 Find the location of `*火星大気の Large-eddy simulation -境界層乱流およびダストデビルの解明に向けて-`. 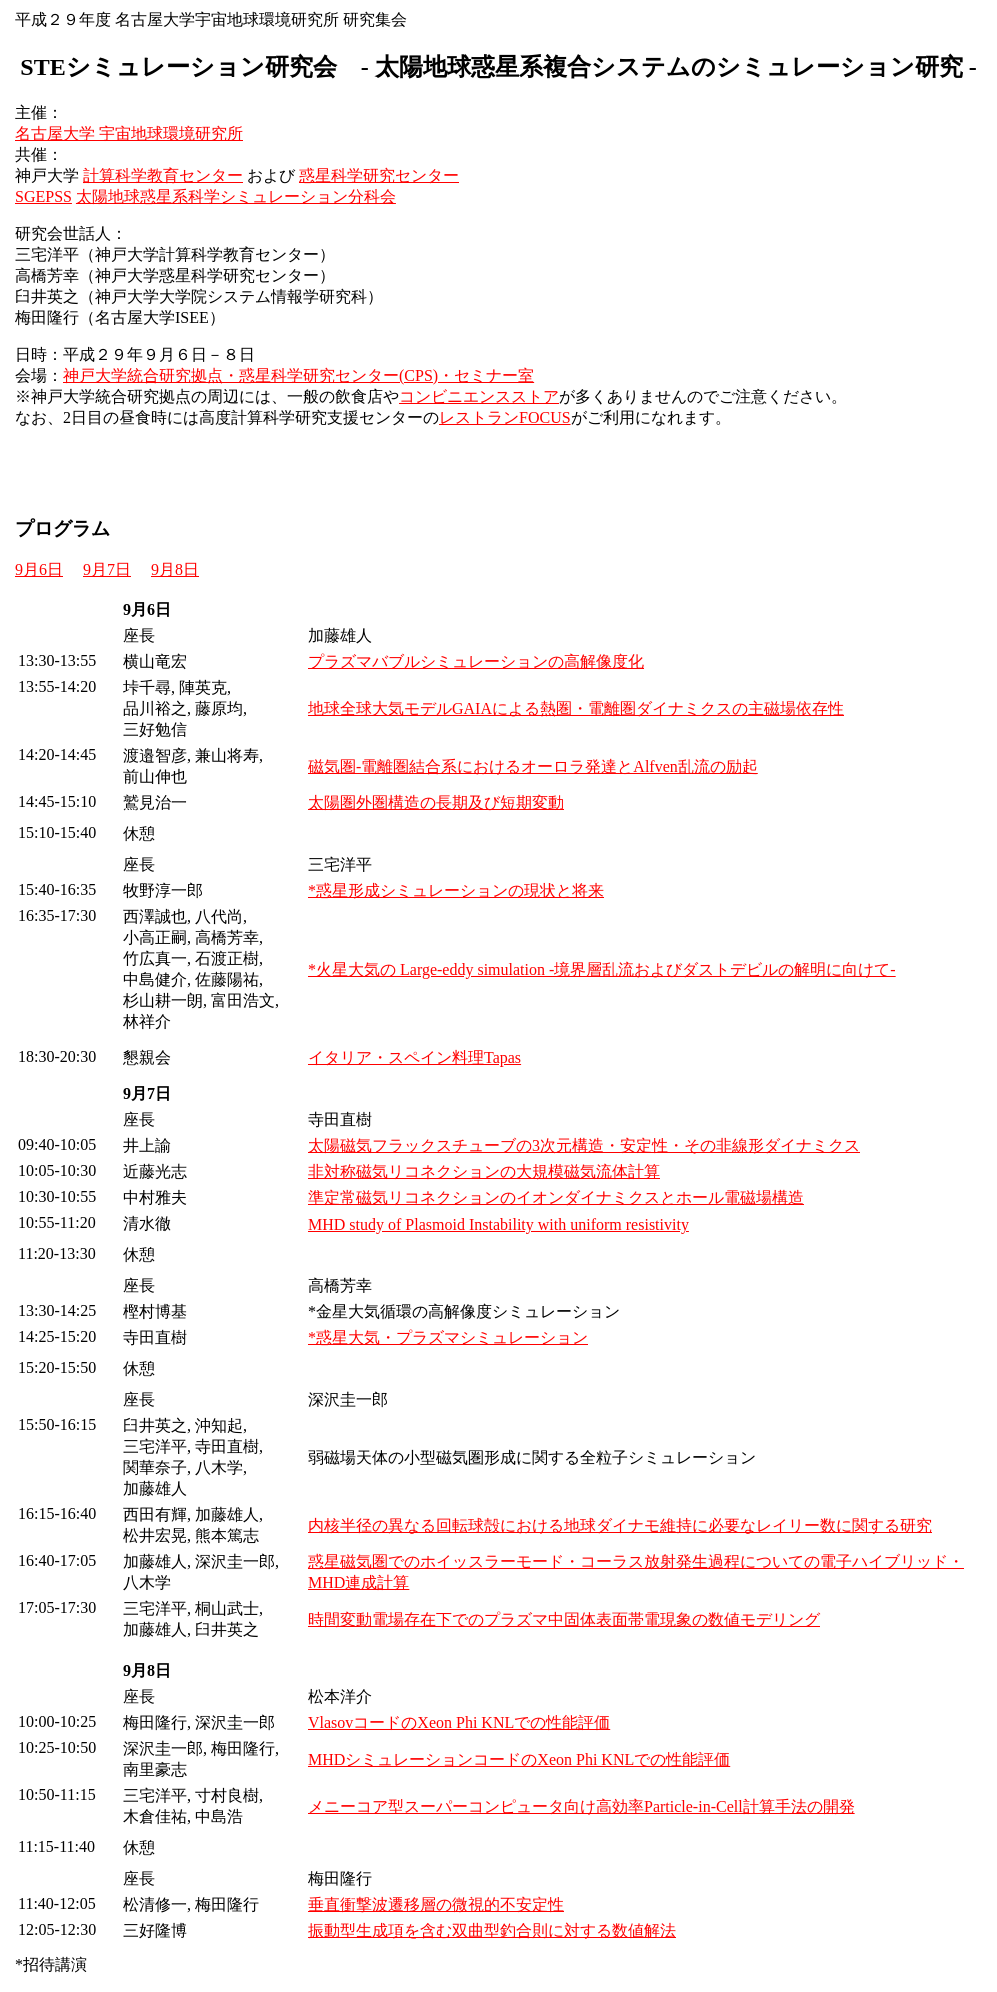

*火星大気の Large-eddy simulation -境界層乱流およびダストデビルの解明に向けて- is located at coordinates (602, 969).